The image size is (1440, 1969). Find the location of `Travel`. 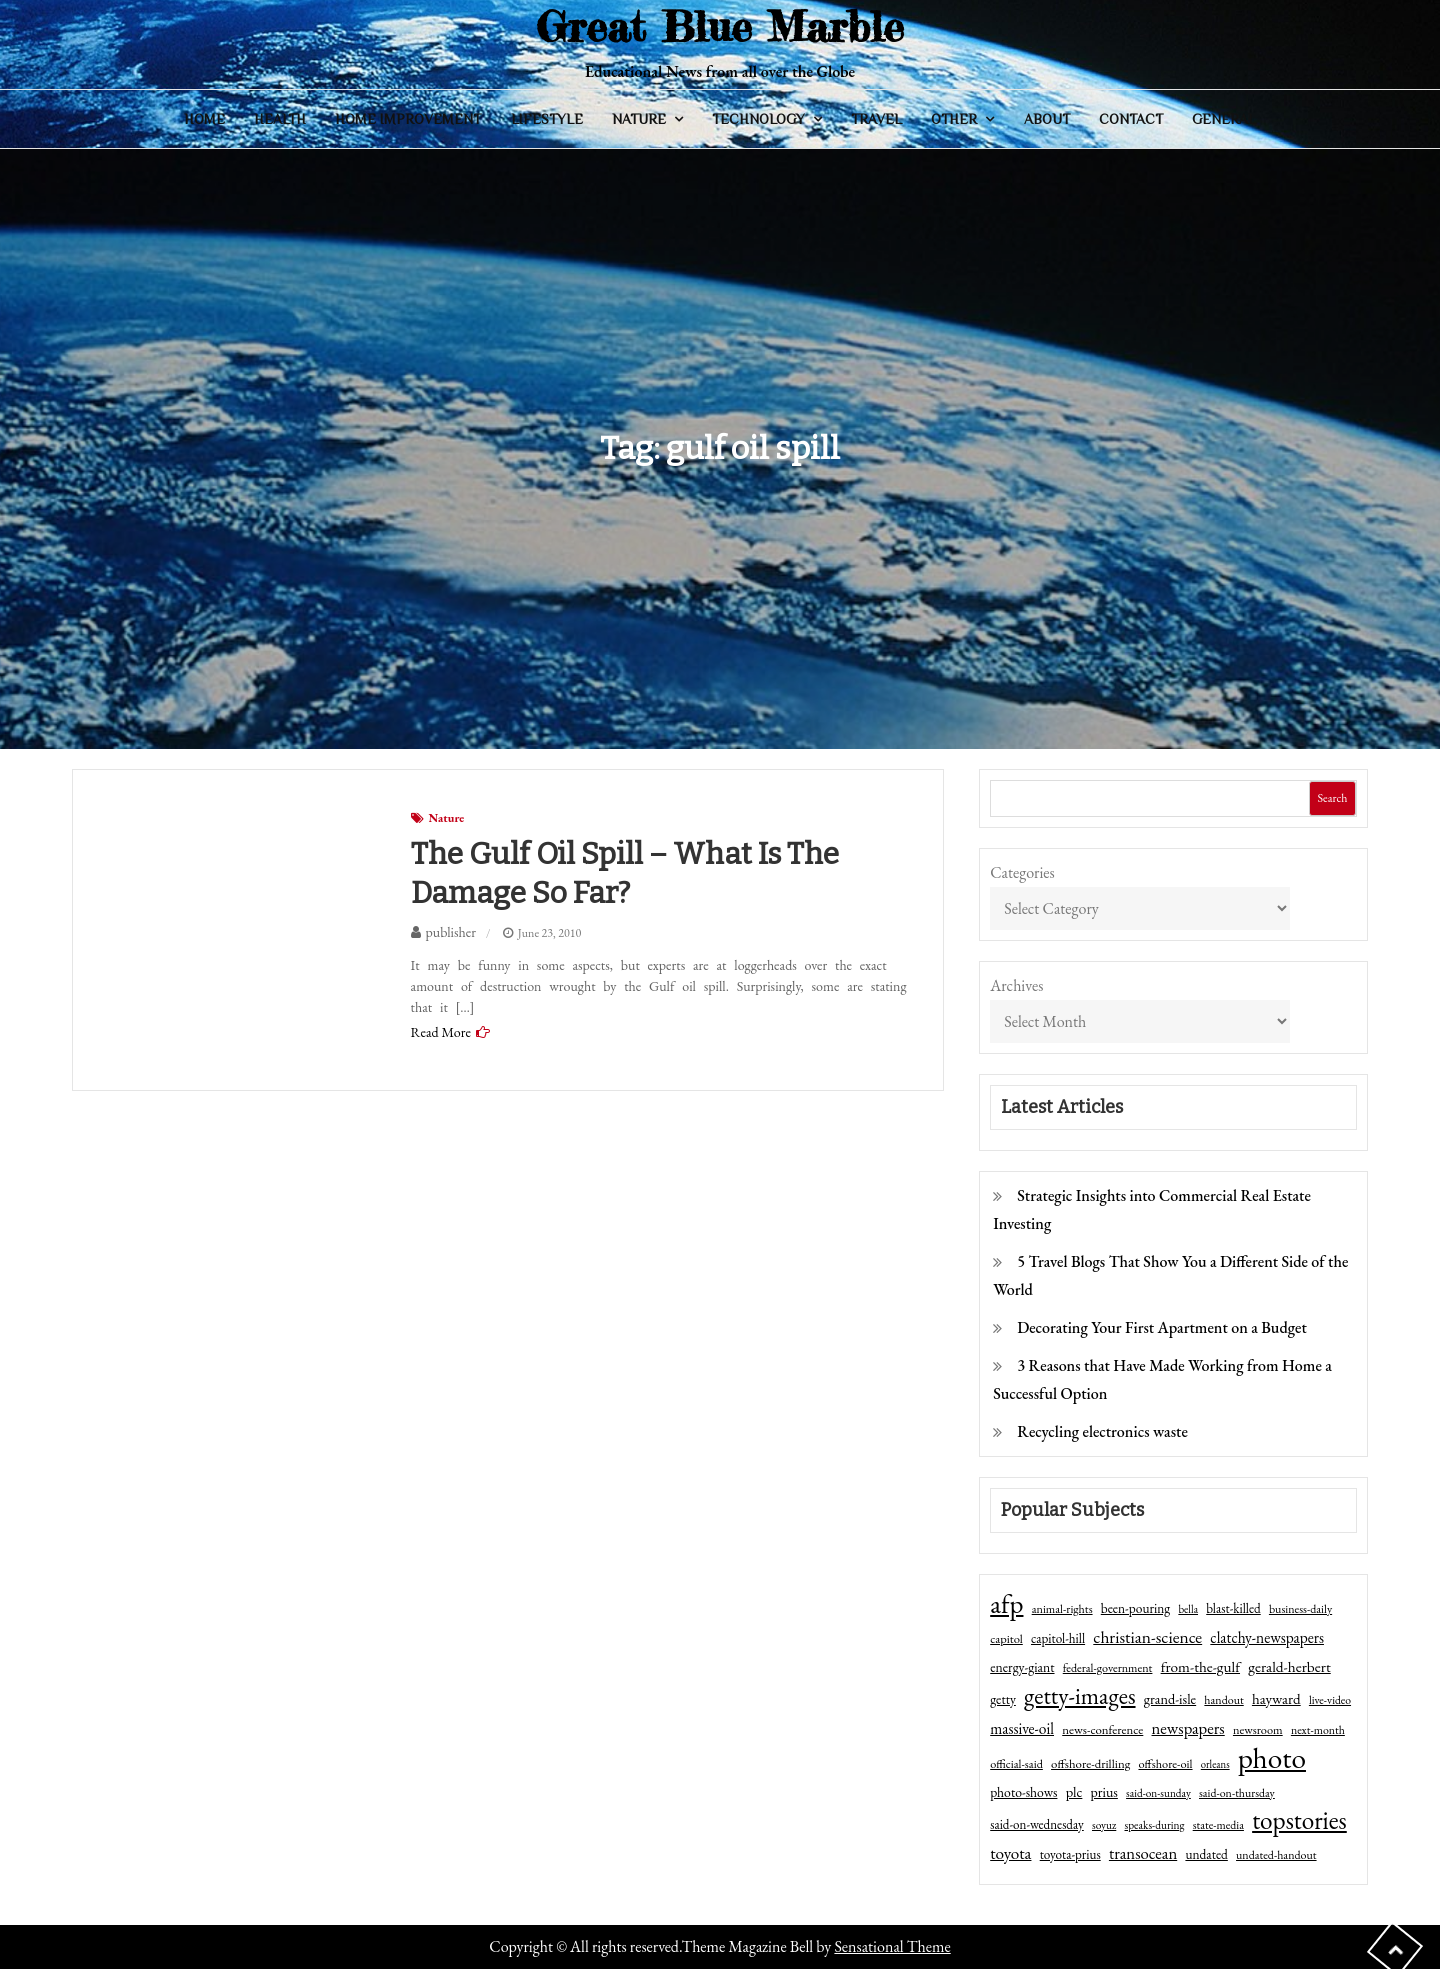

Travel is located at coordinates (876, 119).